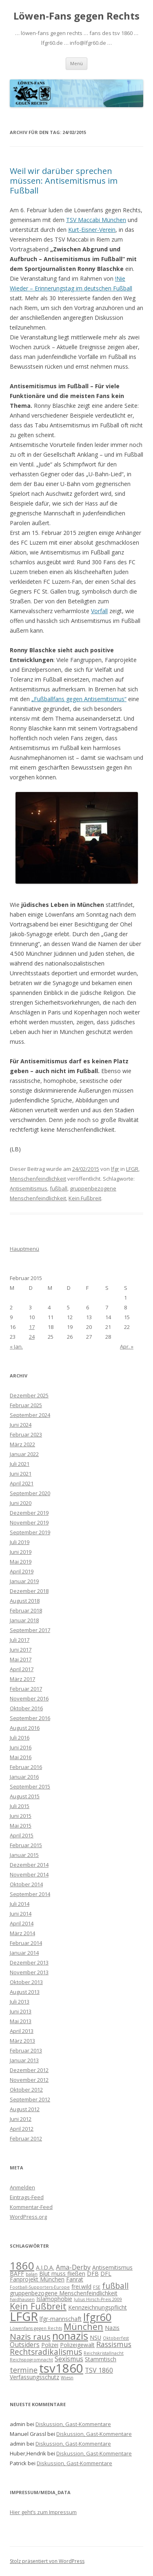 The height and width of the screenshot is (2576, 153). What do you see at coordinates (24, 1454) in the screenshot?
I see `Januar 2022` at bounding box center [24, 1454].